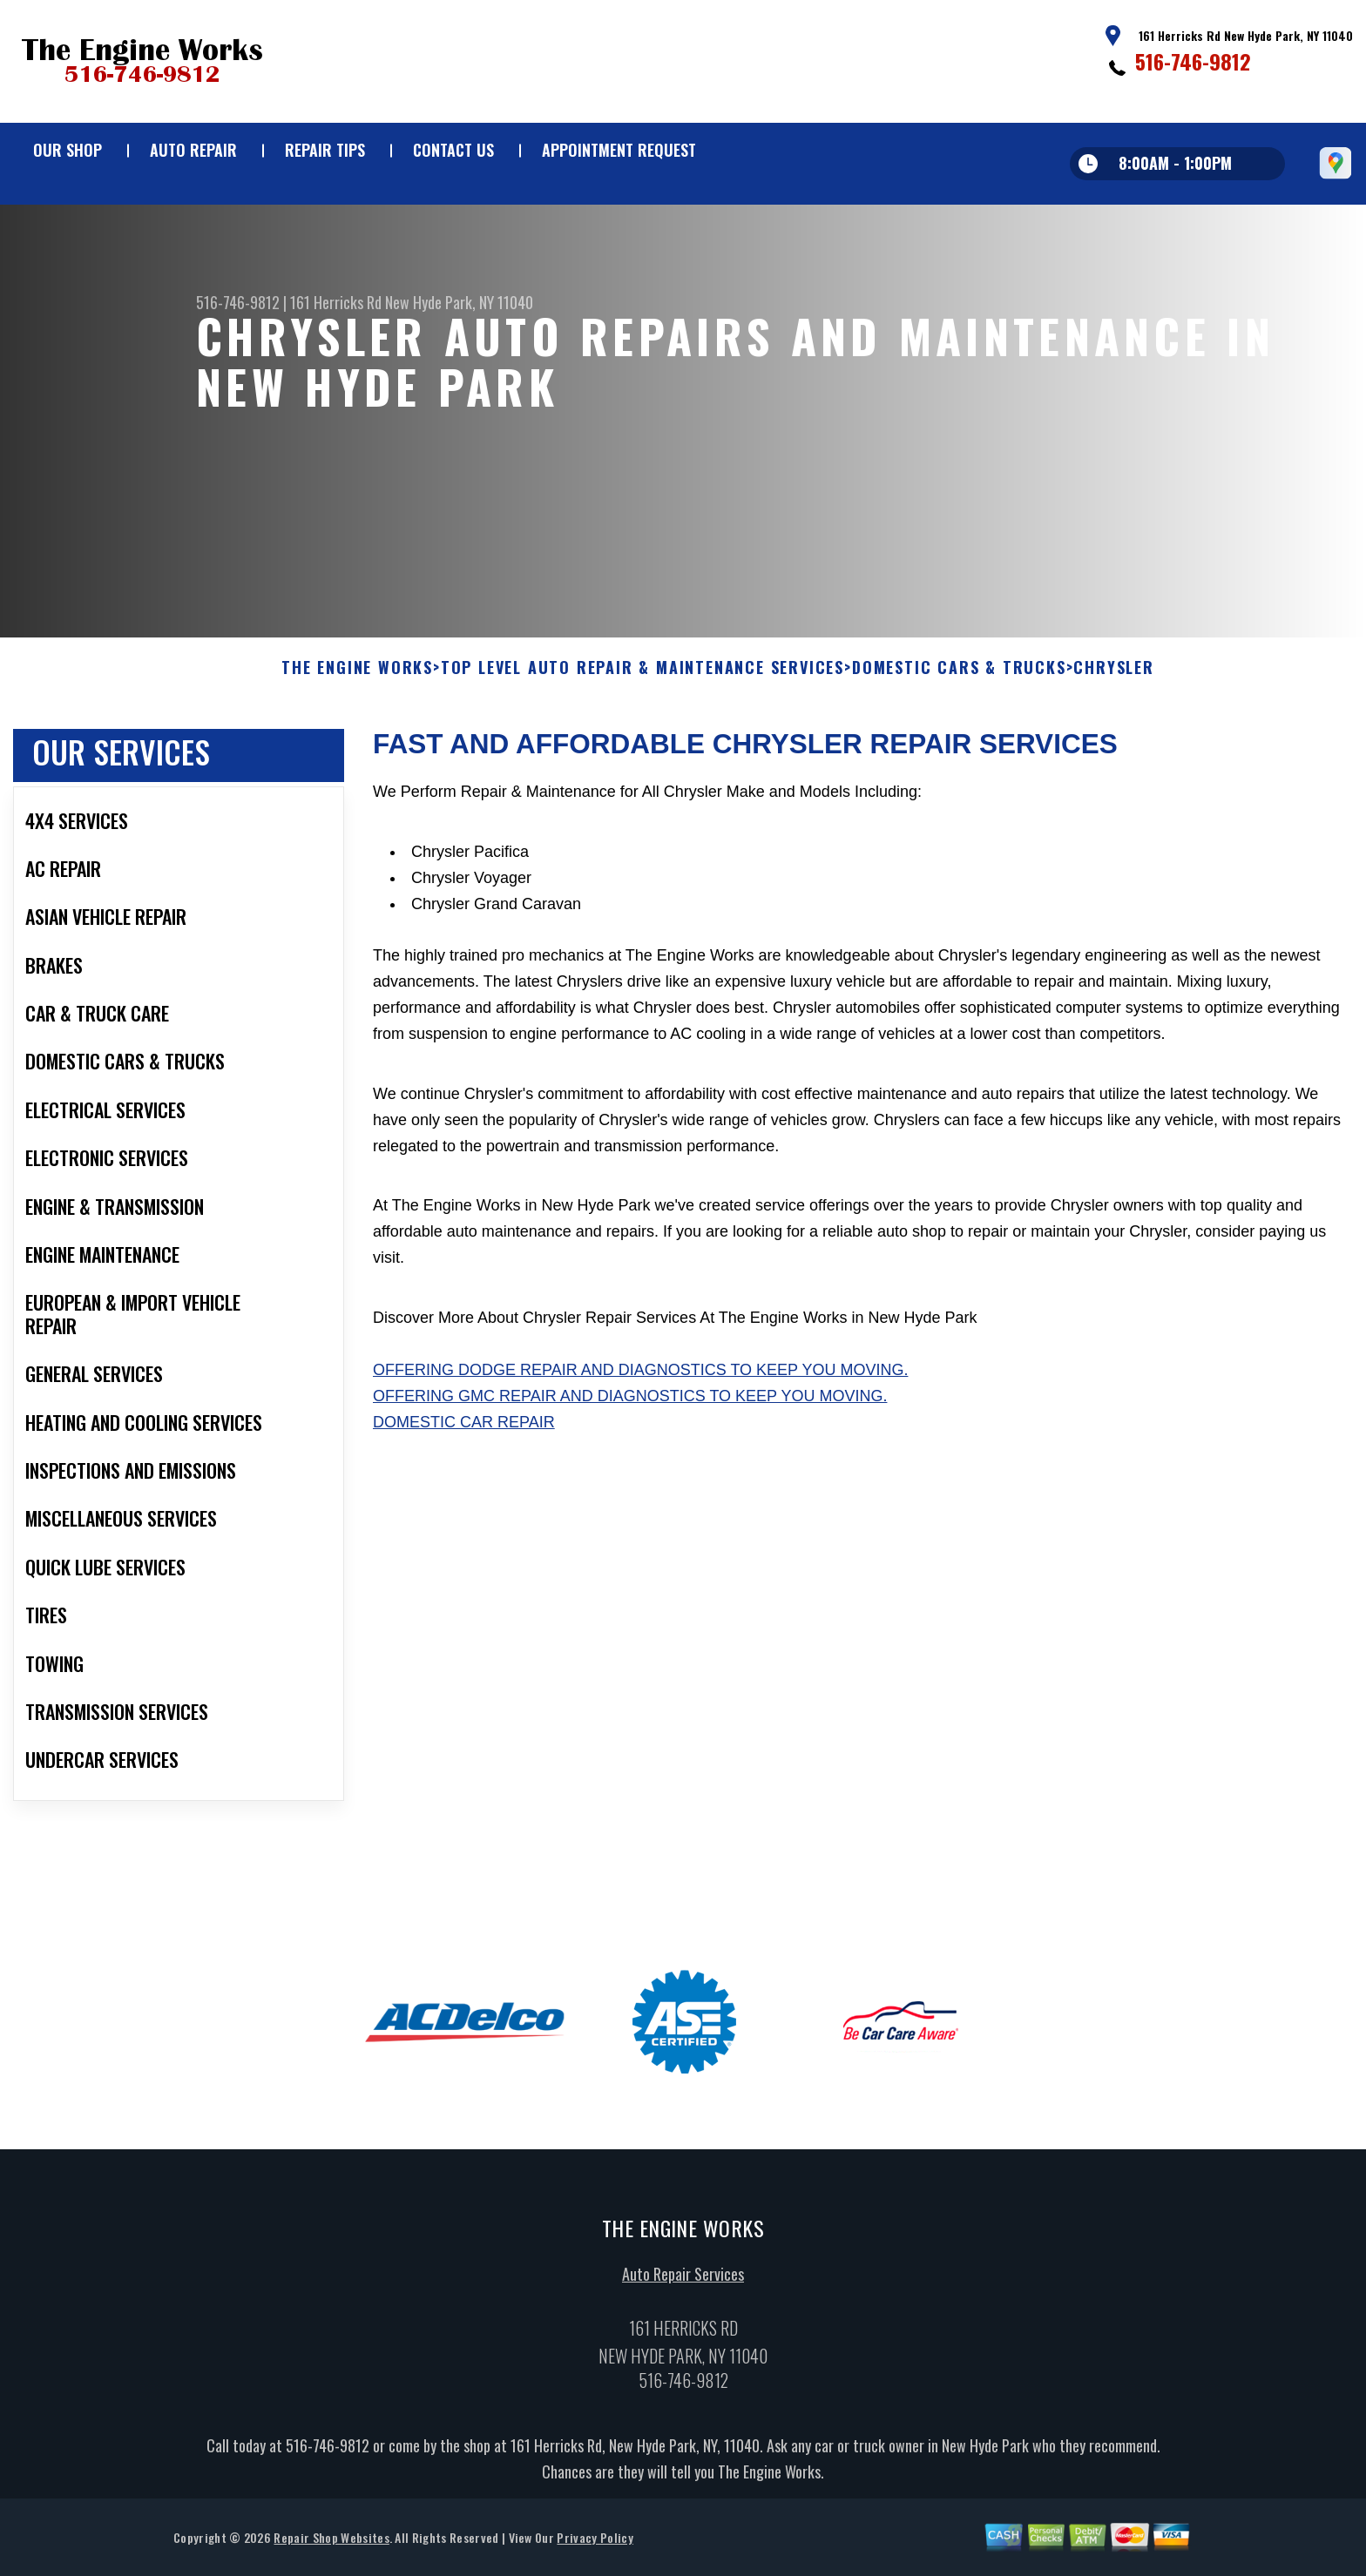  I want to click on New Hyde Park, NY 11040, so click(459, 302).